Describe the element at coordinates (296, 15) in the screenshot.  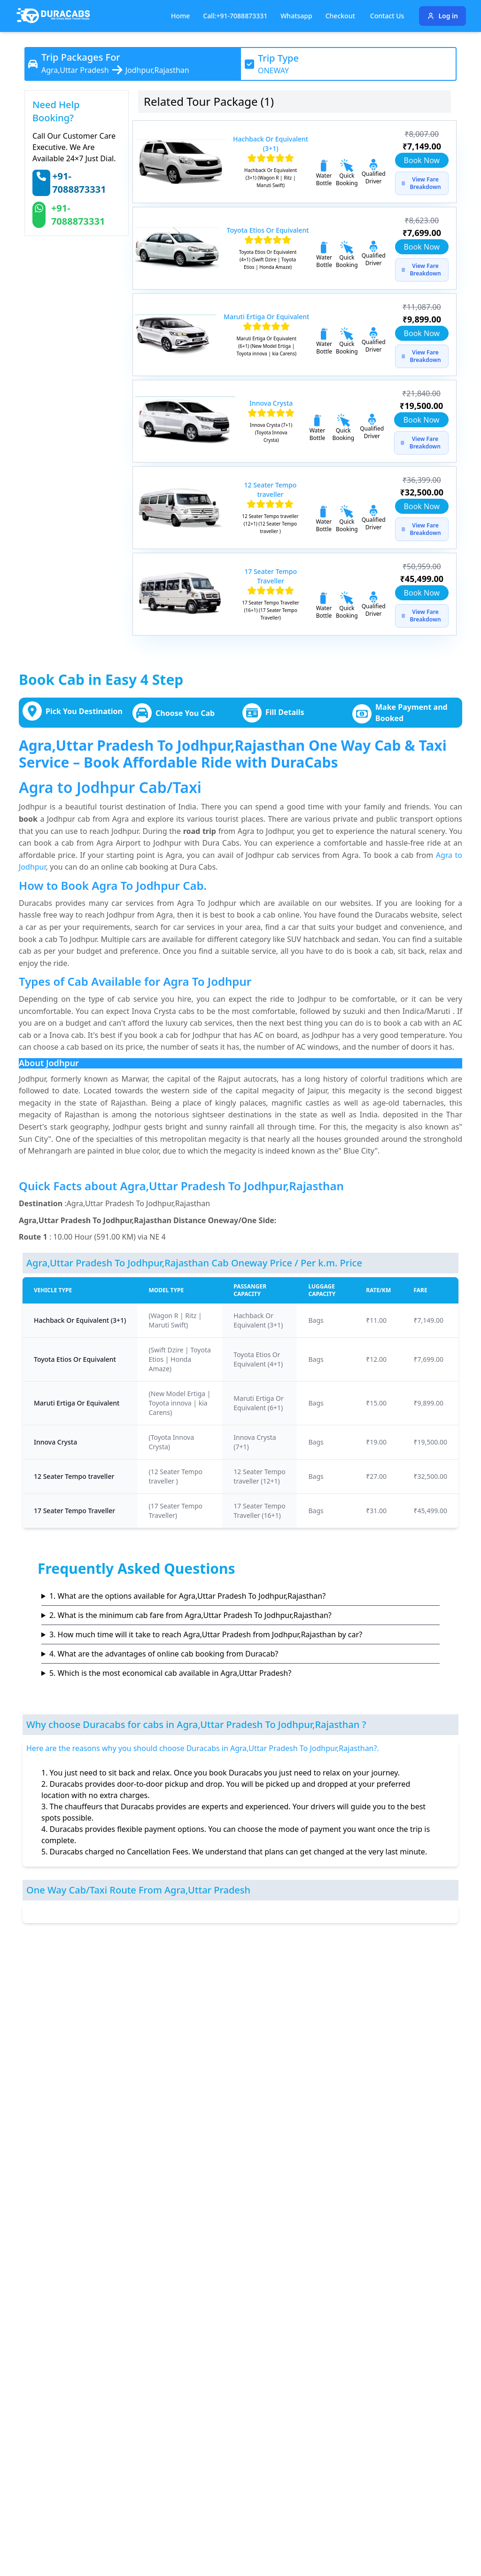
I see `Whatsapp` at that location.